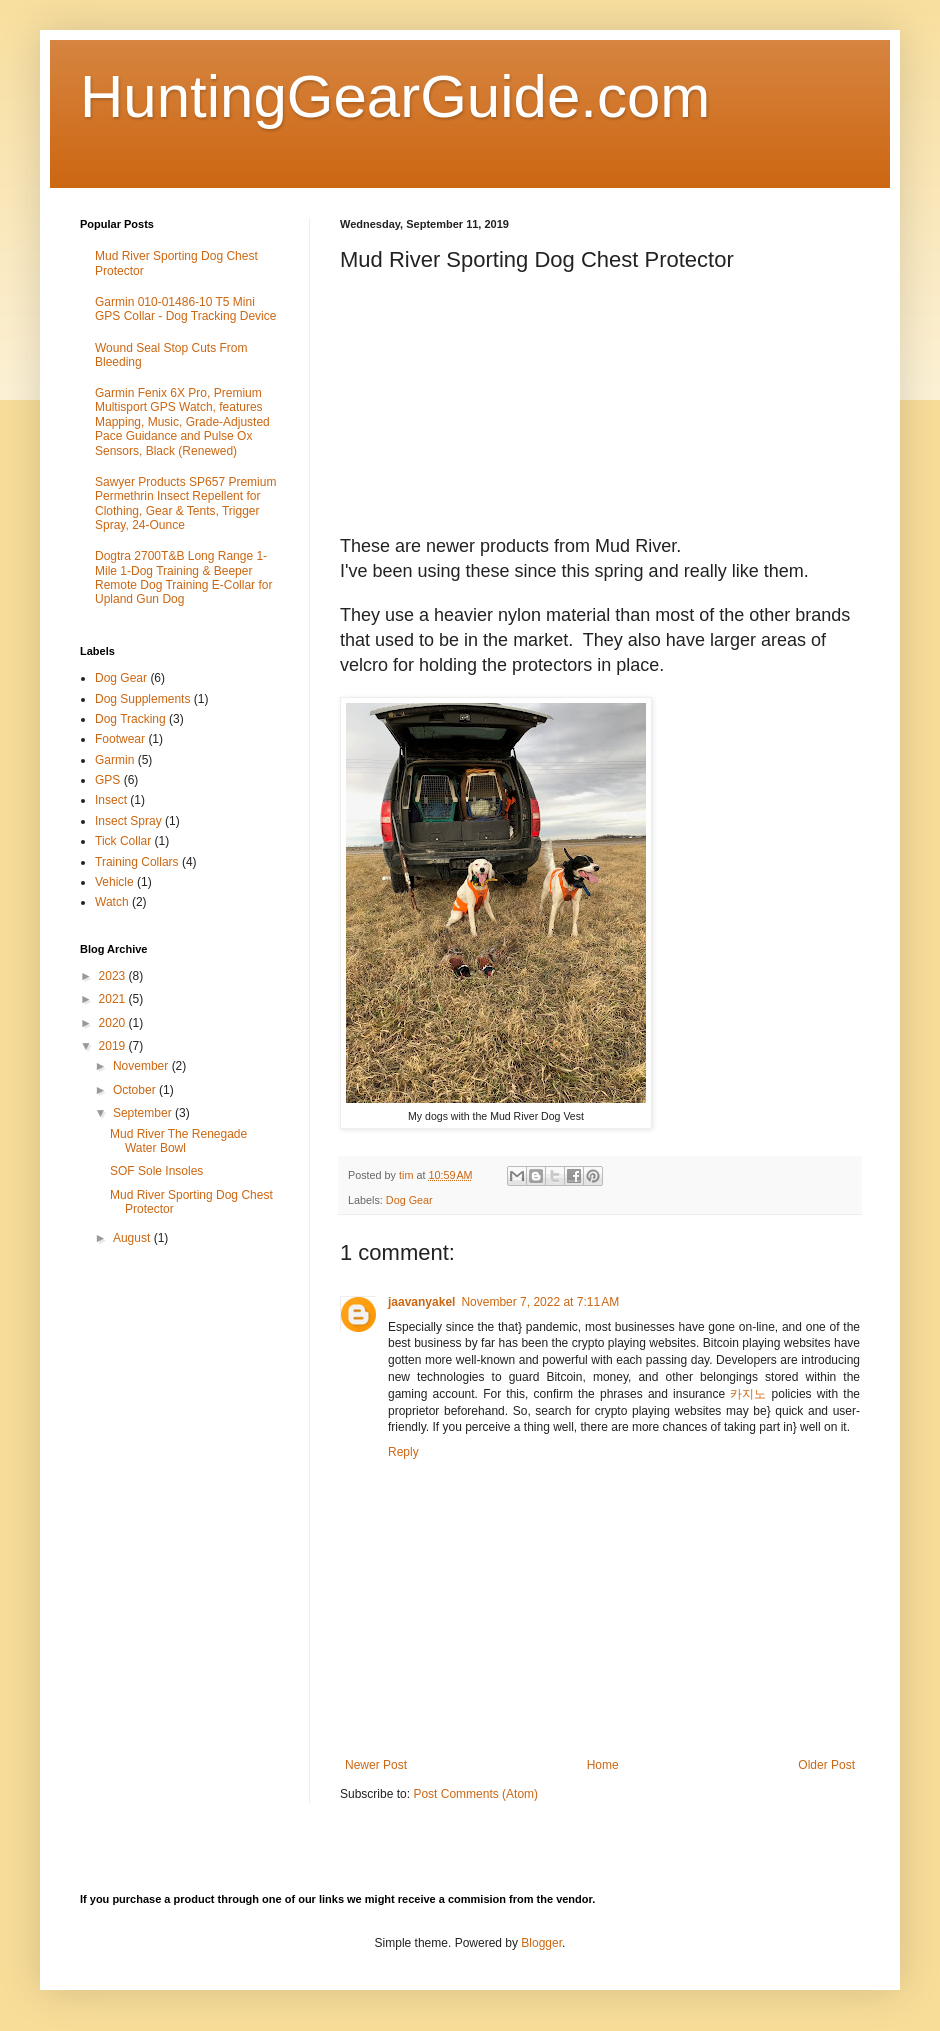 The width and height of the screenshot is (940, 2031). I want to click on GPS, so click(107, 780).